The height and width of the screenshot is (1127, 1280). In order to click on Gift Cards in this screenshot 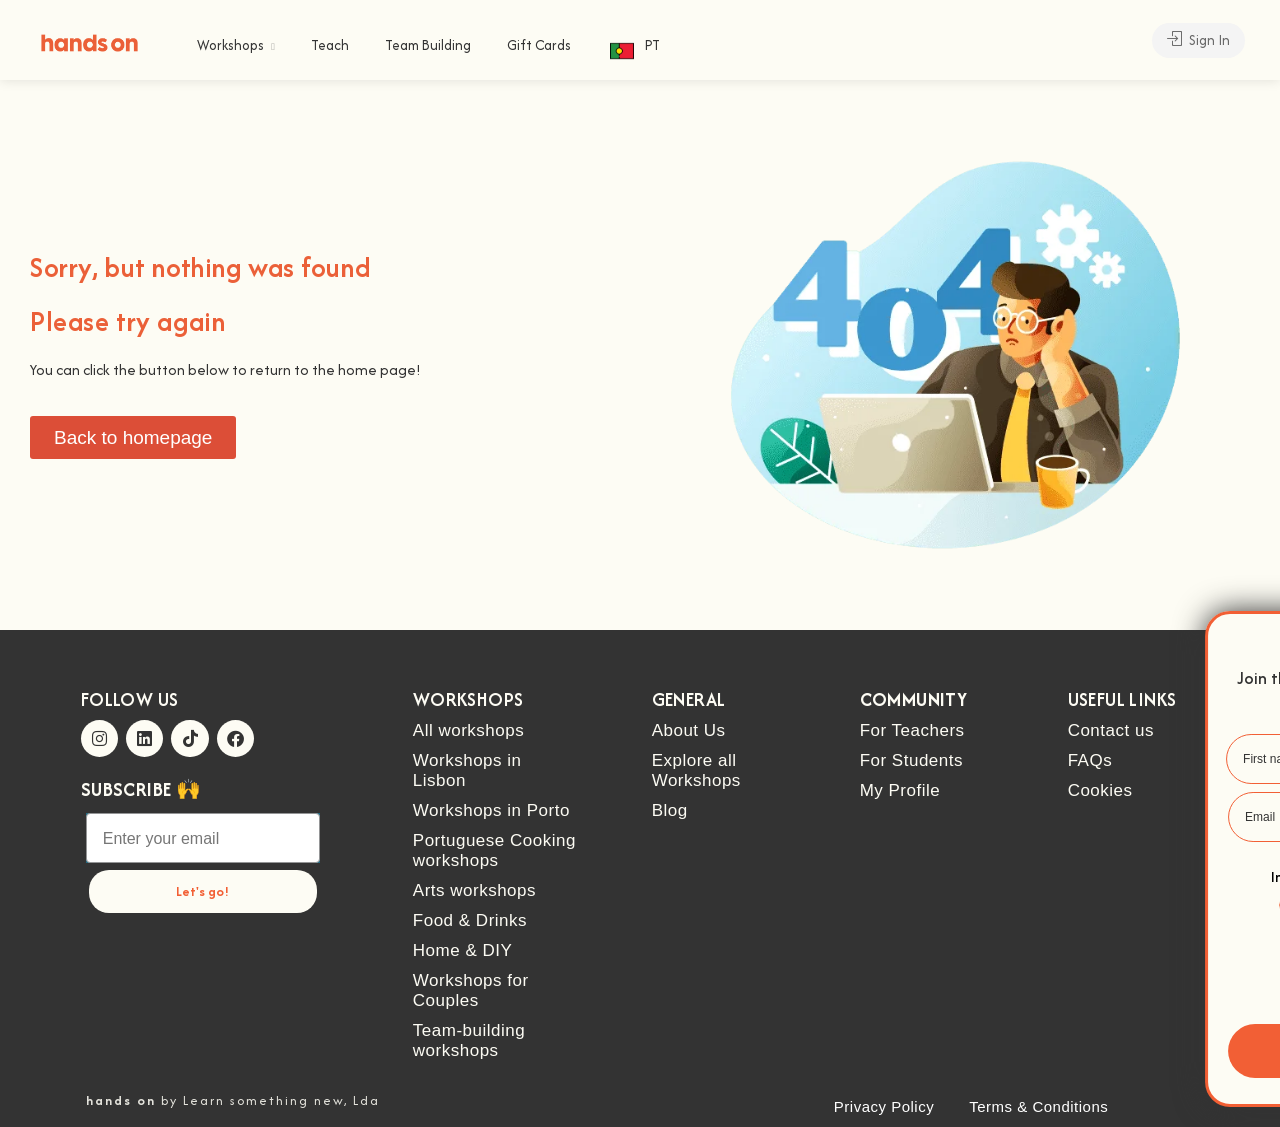, I will do `click(539, 45)`.